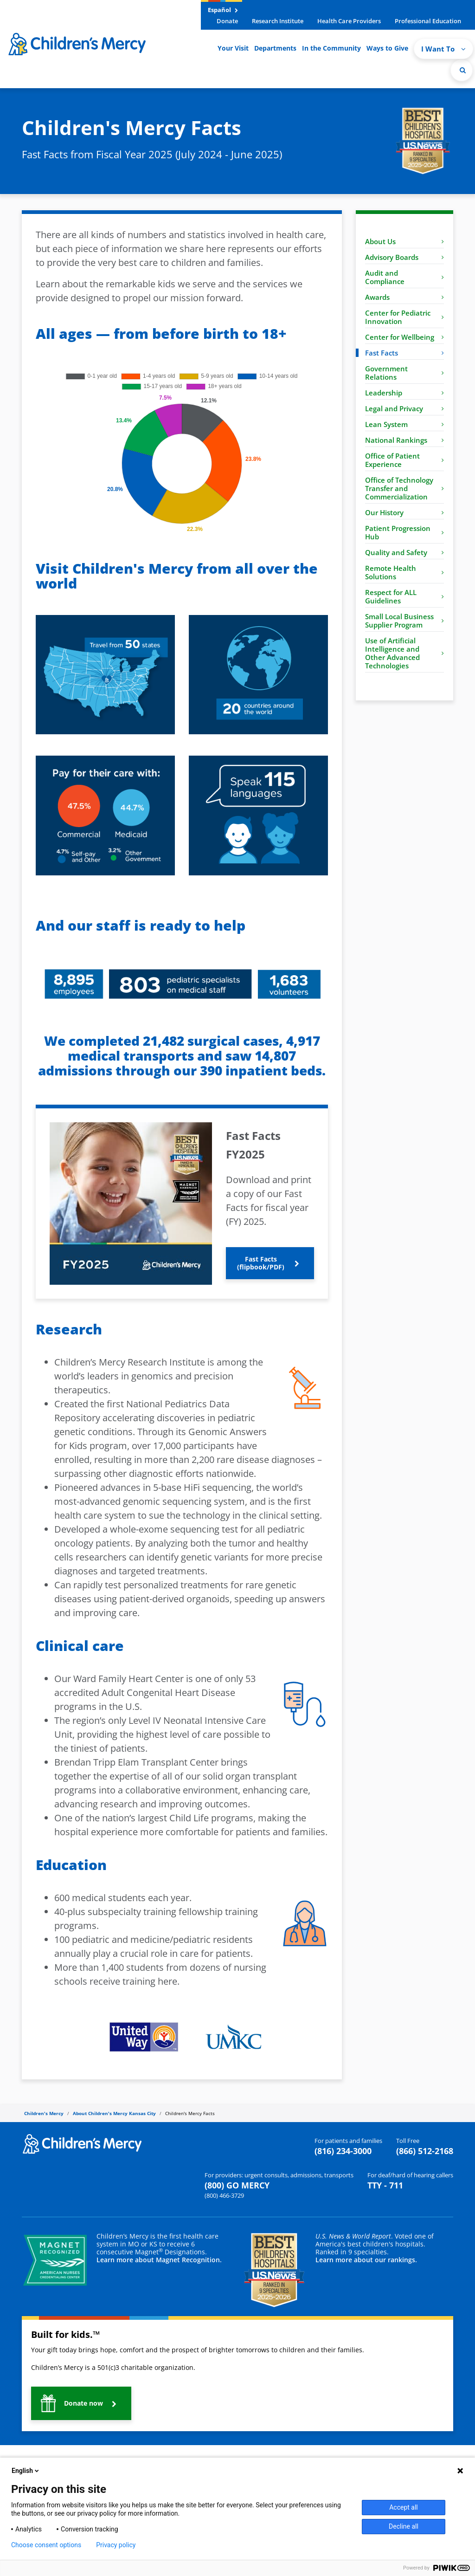  I want to click on Accept all, so click(403, 2507).